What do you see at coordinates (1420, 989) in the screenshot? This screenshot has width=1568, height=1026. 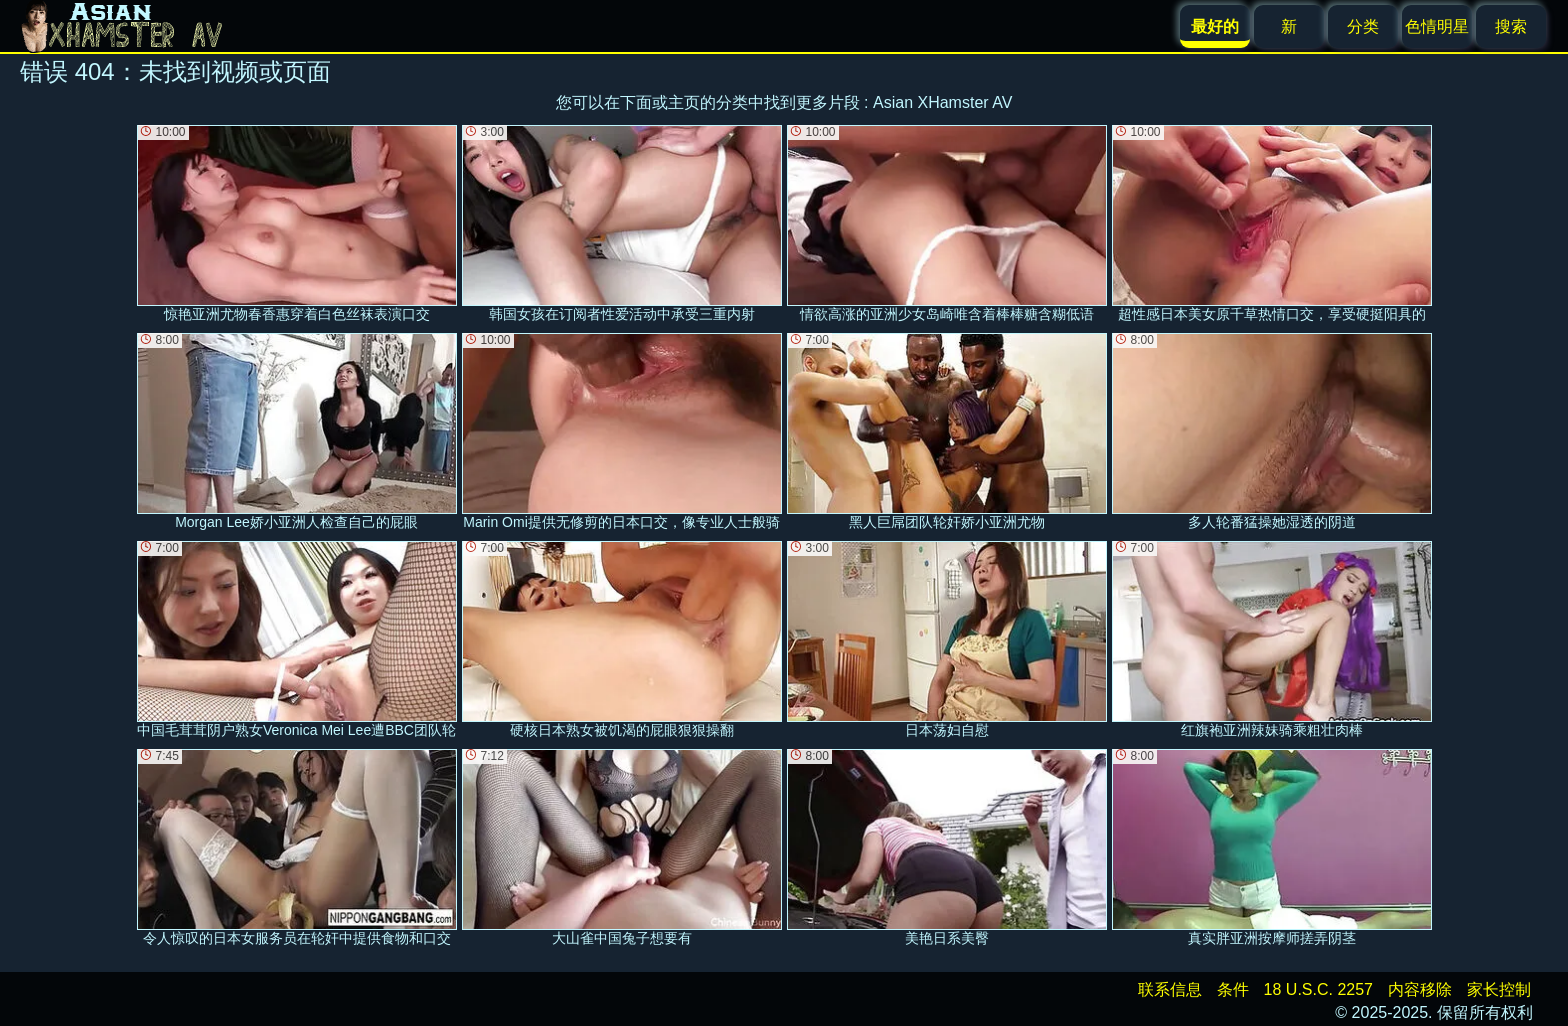 I see `内容移除` at bounding box center [1420, 989].